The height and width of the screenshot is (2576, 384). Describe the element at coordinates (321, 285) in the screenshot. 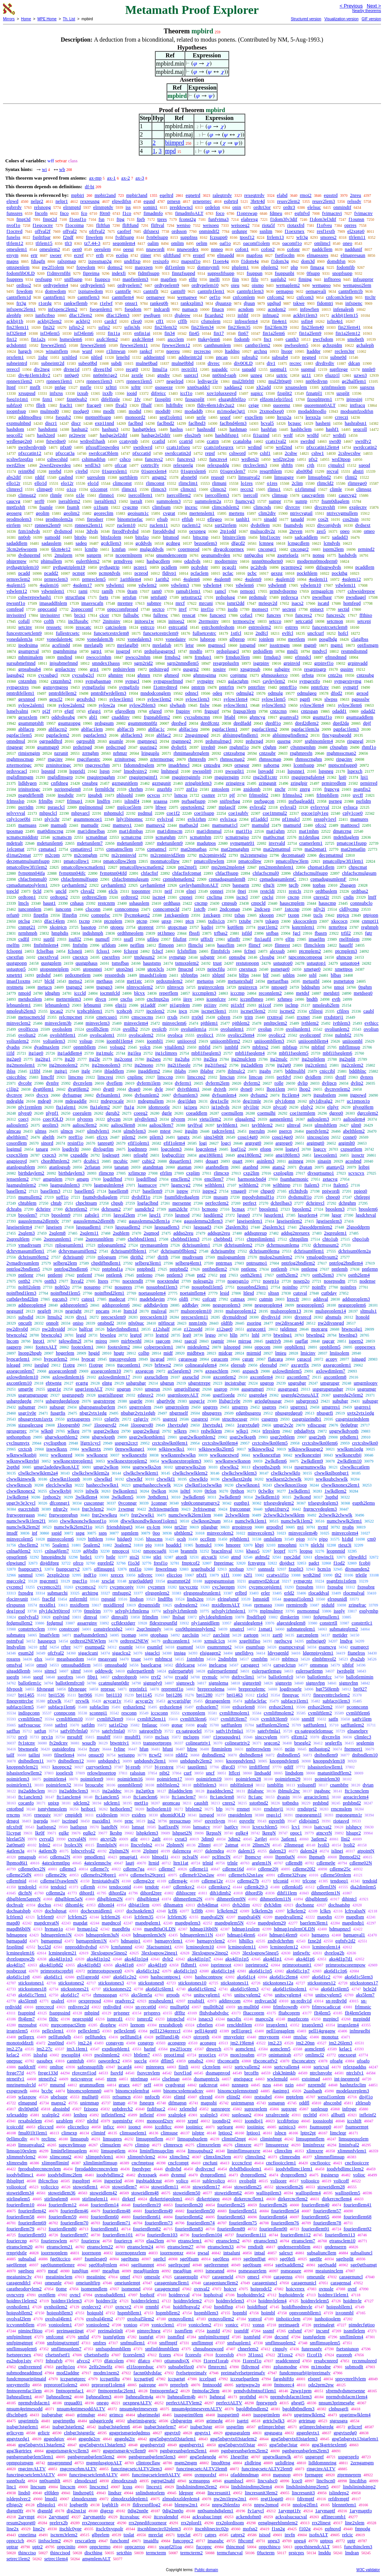

I see `wemapso` at that location.